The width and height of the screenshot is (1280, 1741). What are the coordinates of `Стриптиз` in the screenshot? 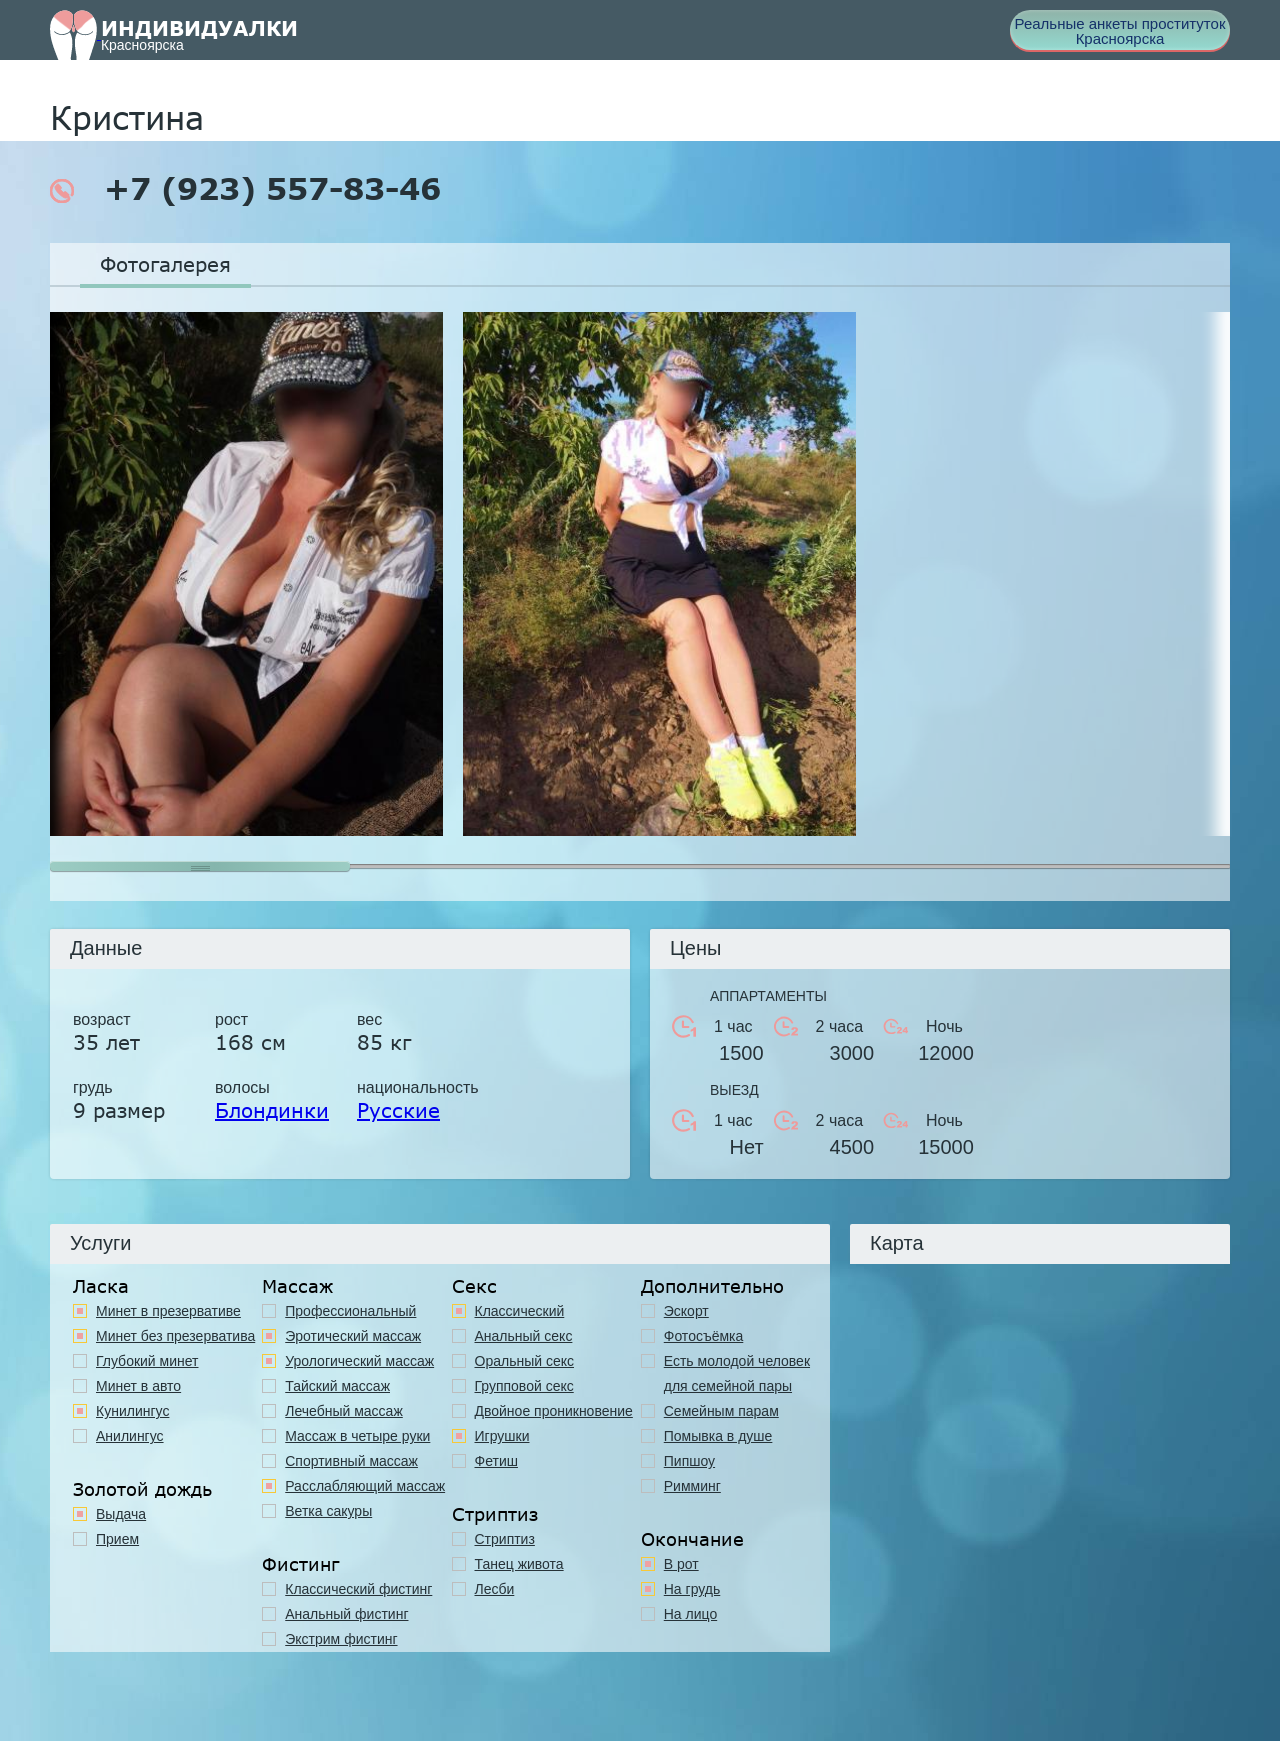 It's located at (505, 1539).